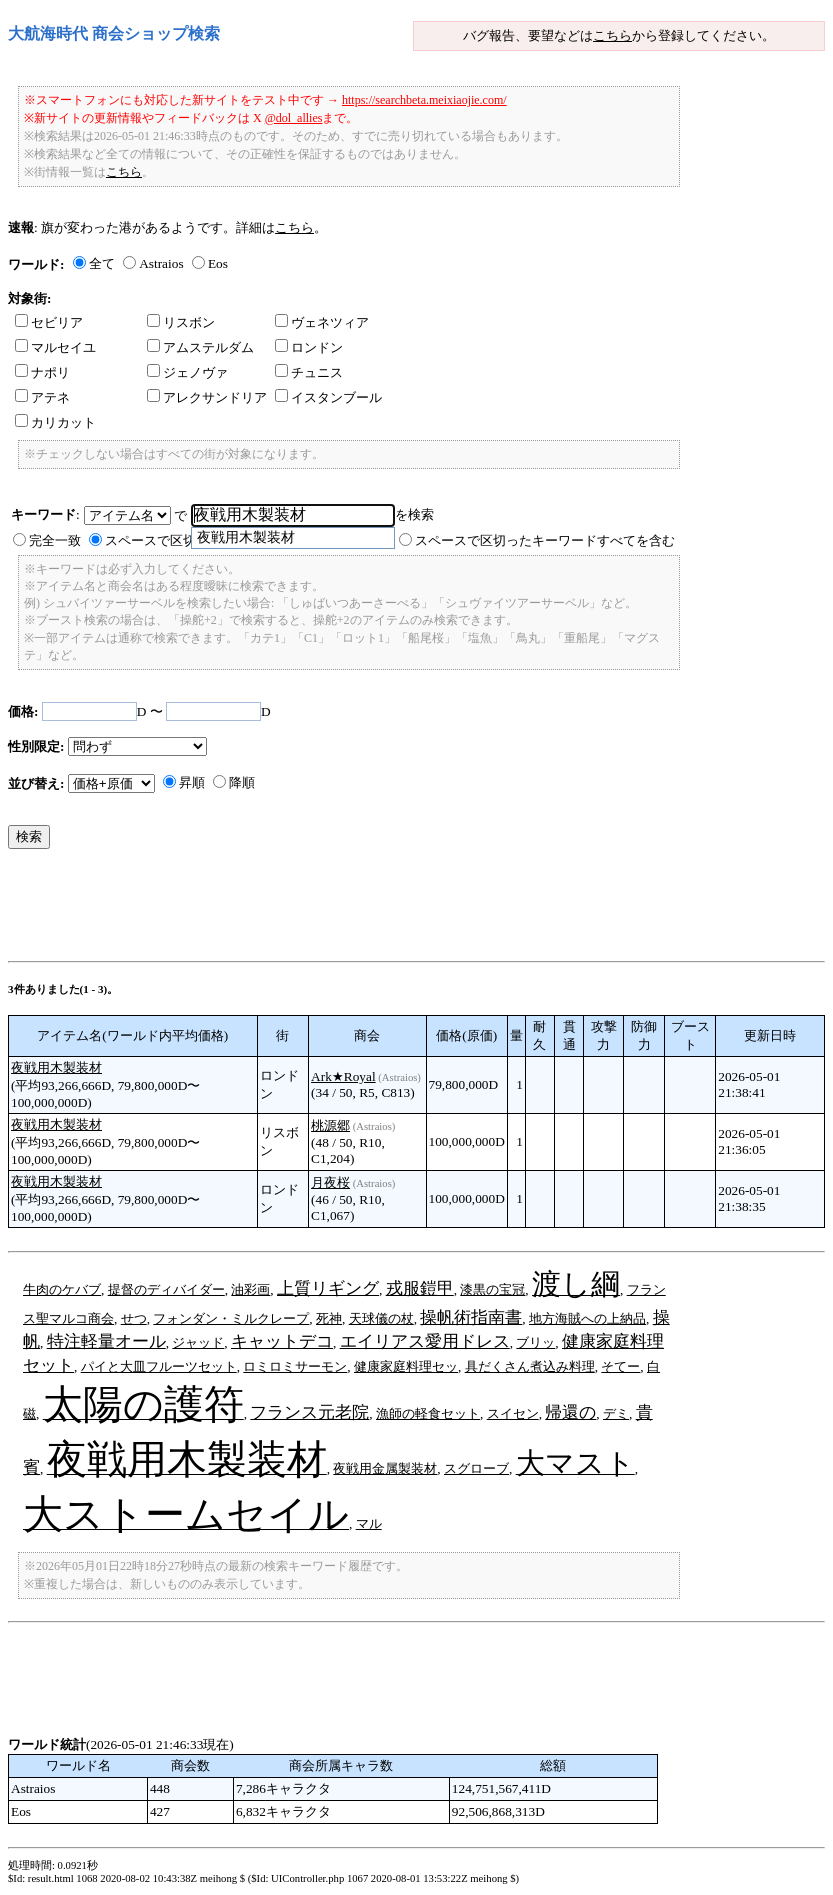 Image resolution: width=833 pixels, height=1895 pixels. What do you see at coordinates (55, 422) in the screenshot?
I see `カリカット` at bounding box center [55, 422].